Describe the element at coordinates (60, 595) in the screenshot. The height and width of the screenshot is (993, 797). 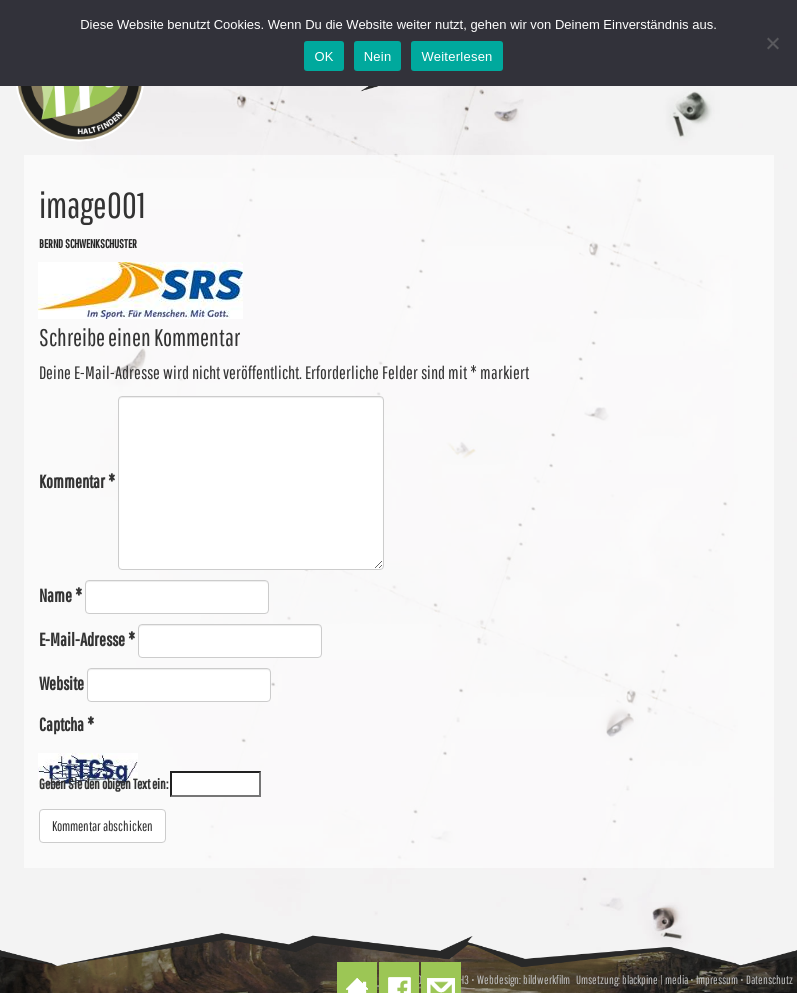
I see `Name` at that location.